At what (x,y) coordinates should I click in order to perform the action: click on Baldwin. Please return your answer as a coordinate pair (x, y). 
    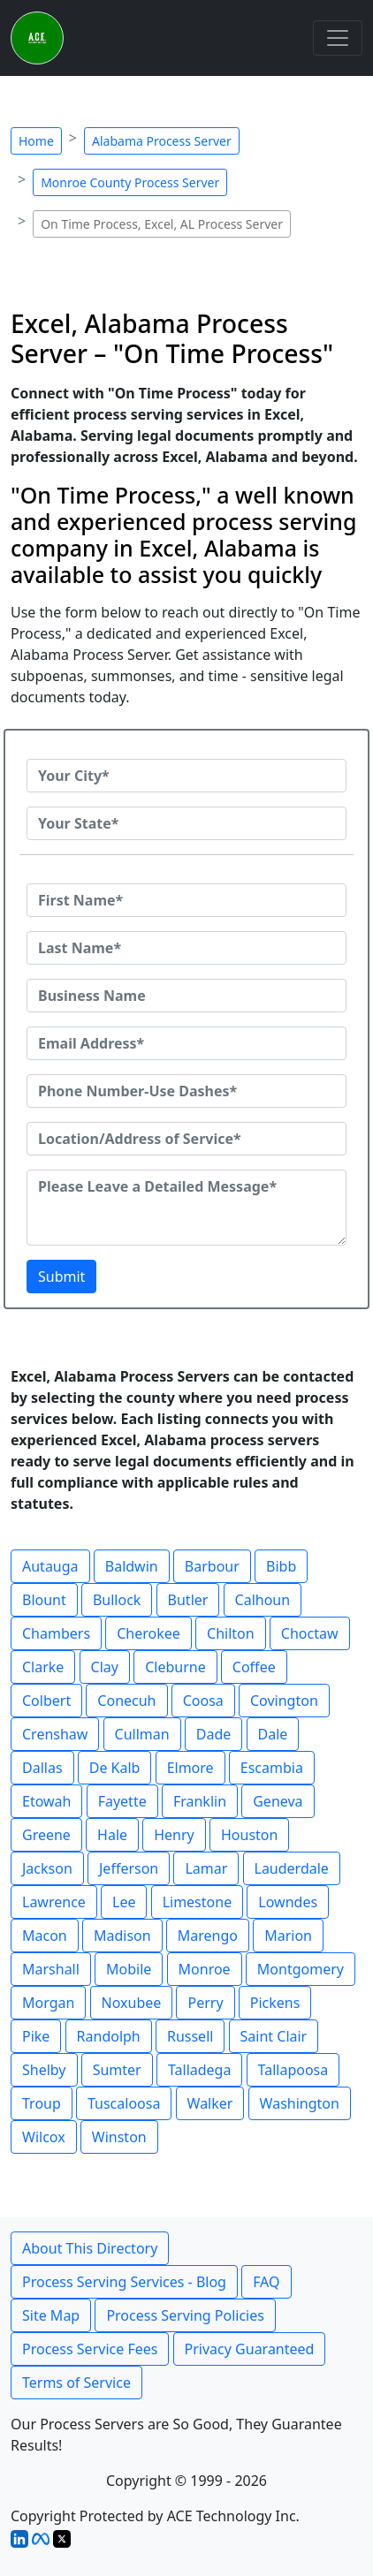
    Looking at the image, I should click on (131, 1566).